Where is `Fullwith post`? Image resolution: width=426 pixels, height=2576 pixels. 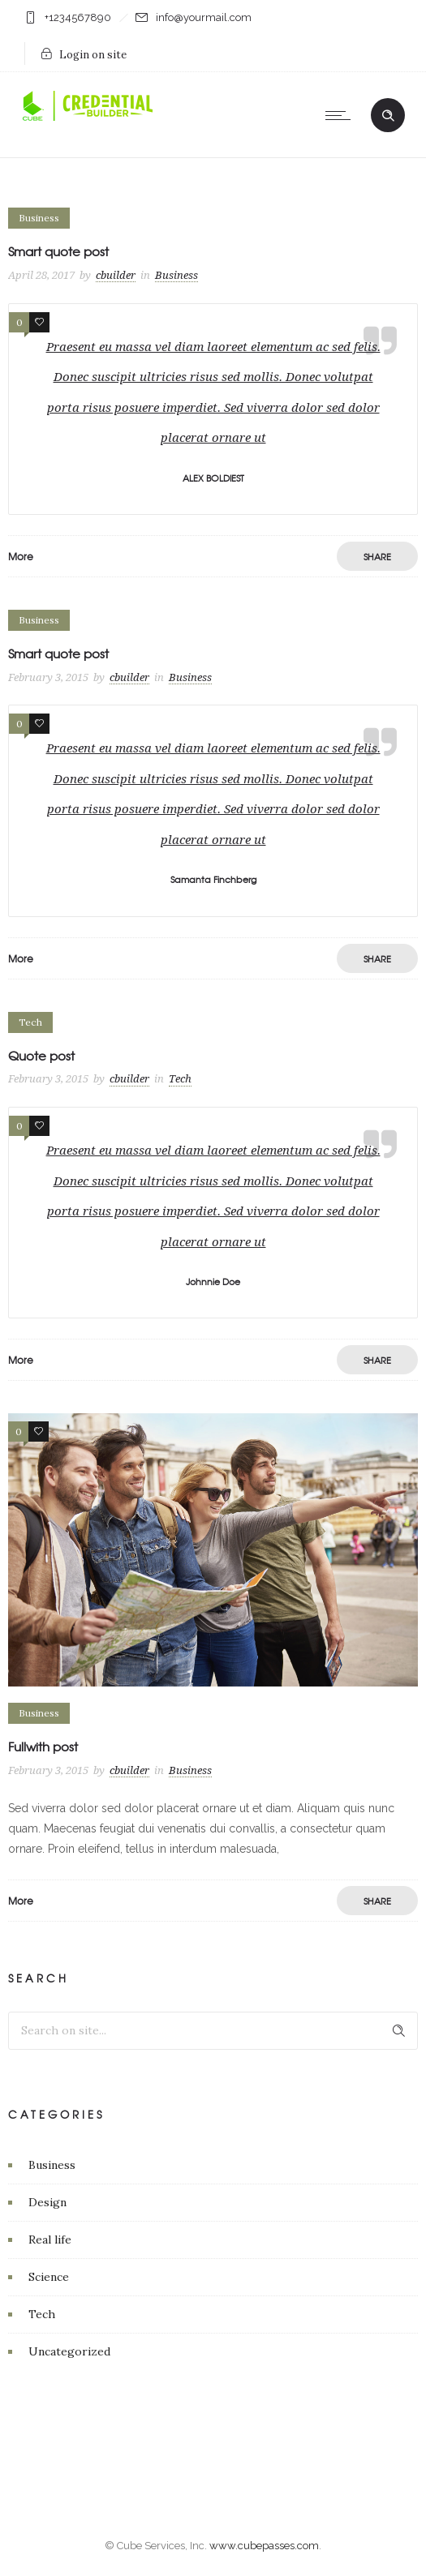 Fullwith post is located at coordinates (43, 1746).